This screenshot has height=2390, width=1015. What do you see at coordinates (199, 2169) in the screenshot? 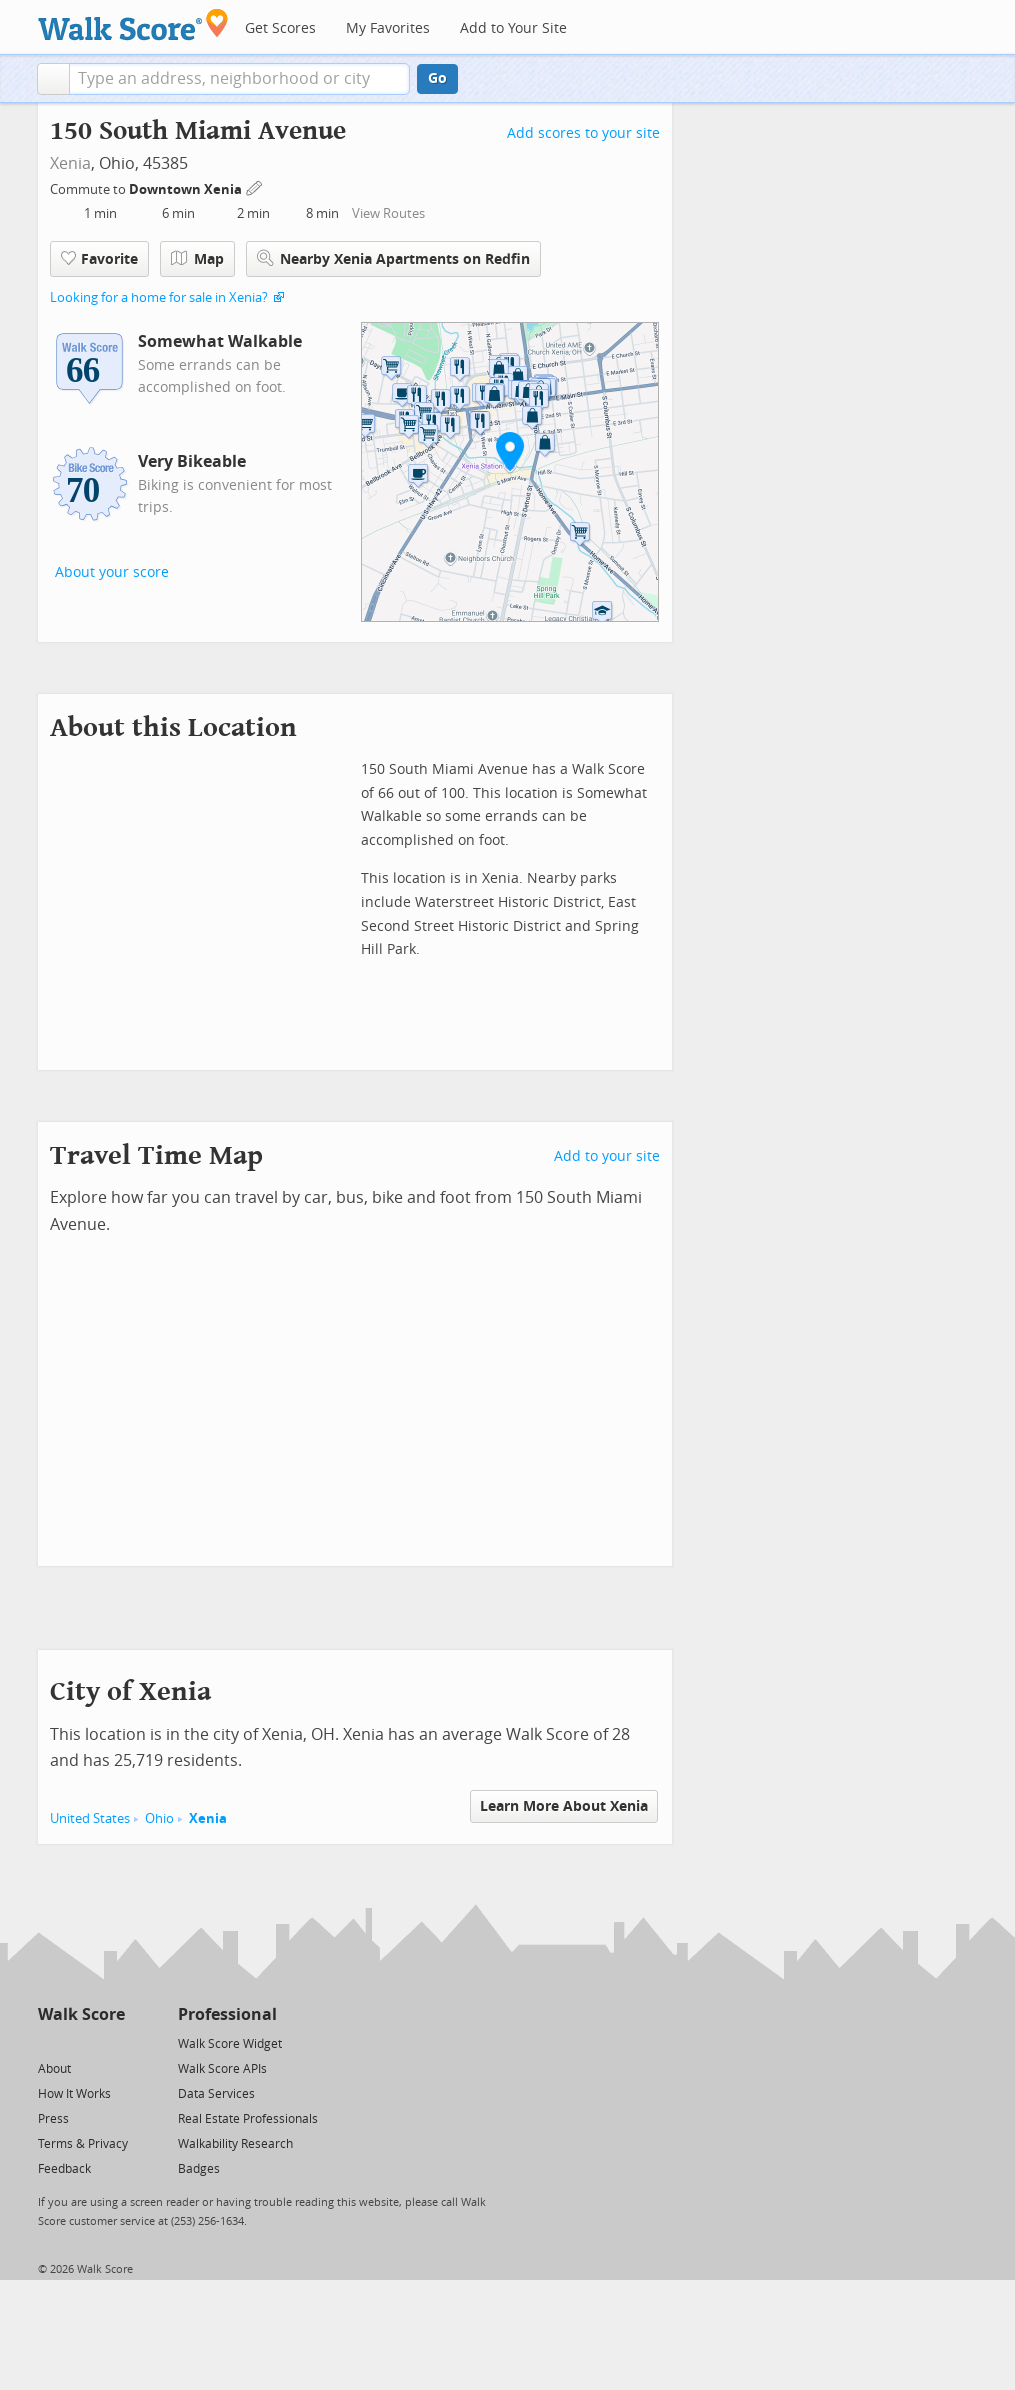
I see `Badges` at bounding box center [199, 2169].